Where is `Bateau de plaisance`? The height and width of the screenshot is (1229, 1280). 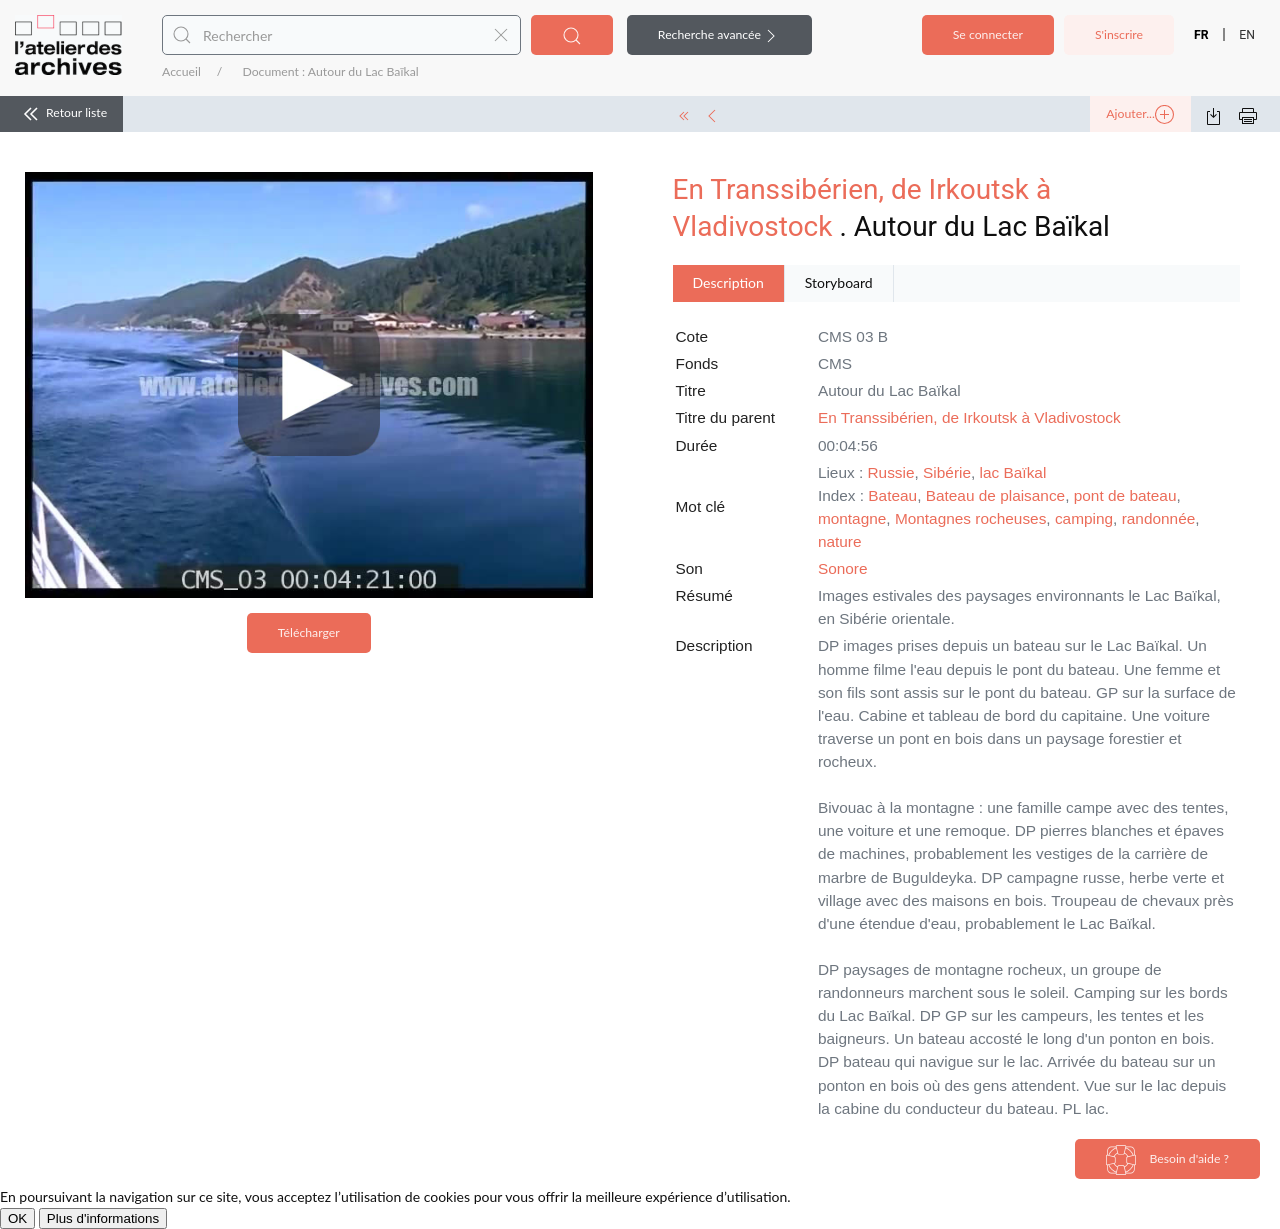
Bateau de plaisance is located at coordinates (995, 495).